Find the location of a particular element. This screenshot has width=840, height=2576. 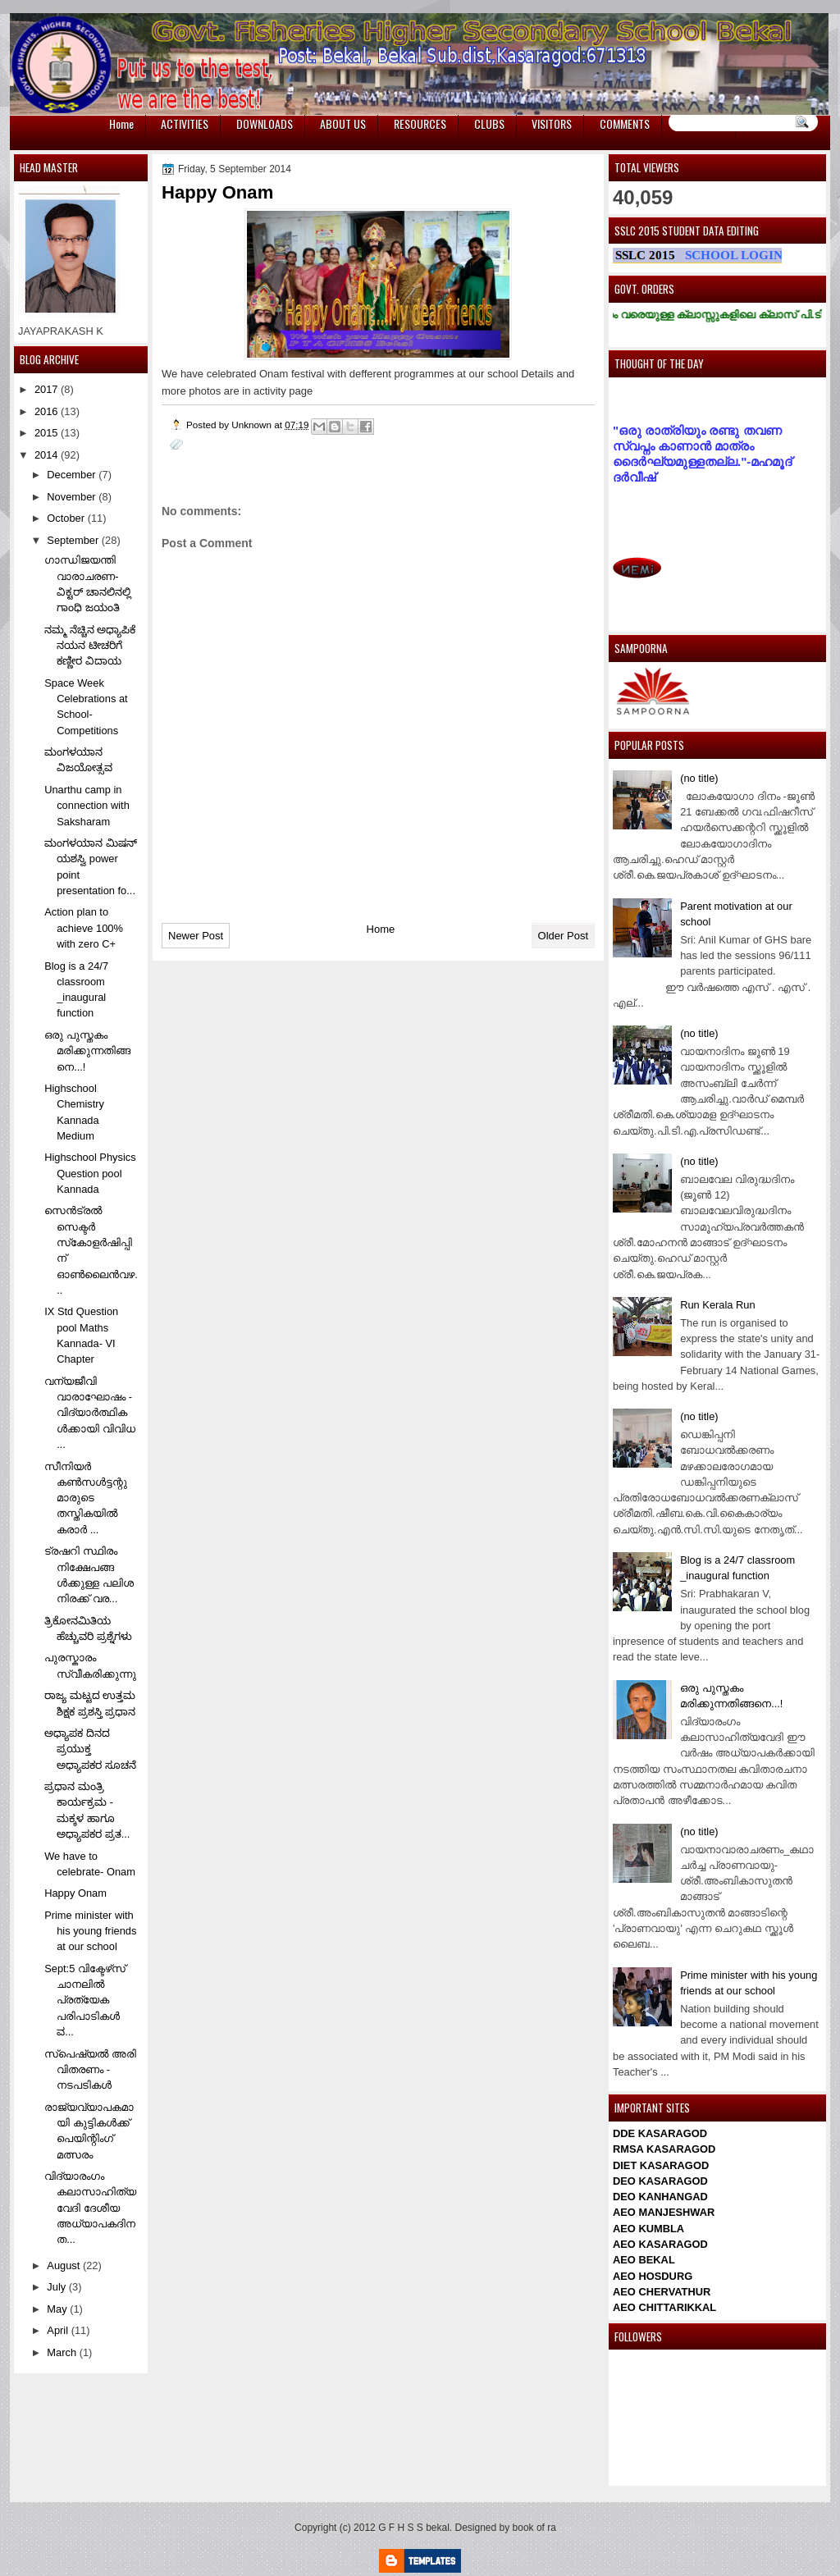

DIET KASARAGOD is located at coordinates (661, 2165).